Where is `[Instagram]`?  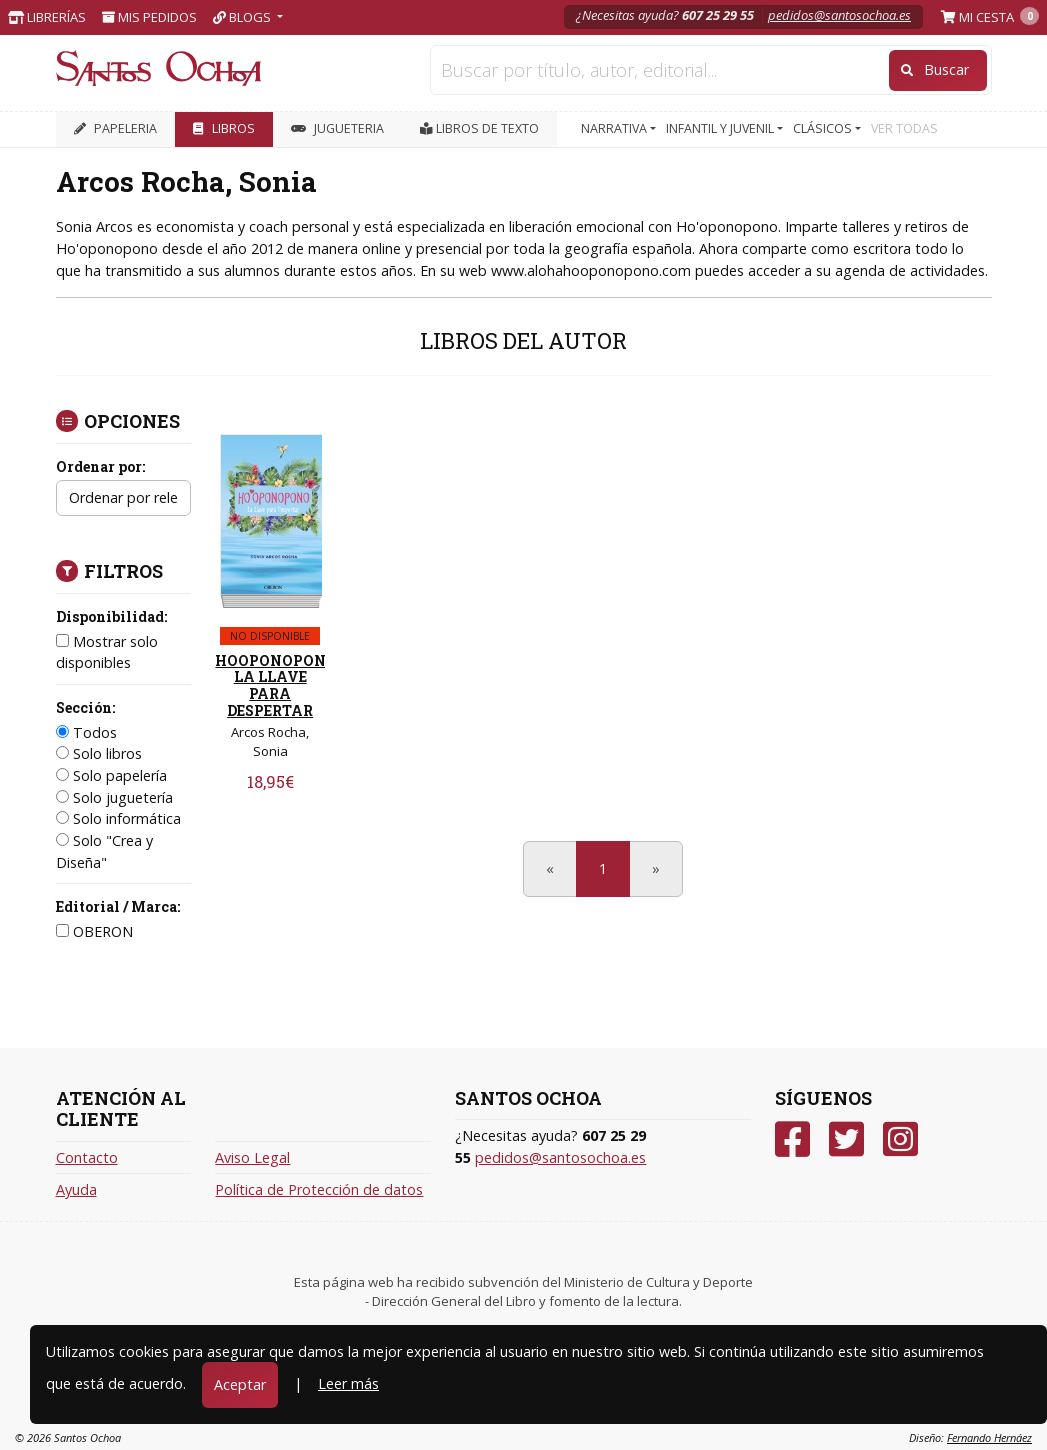
[Instagram] is located at coordinates (900, 1139).